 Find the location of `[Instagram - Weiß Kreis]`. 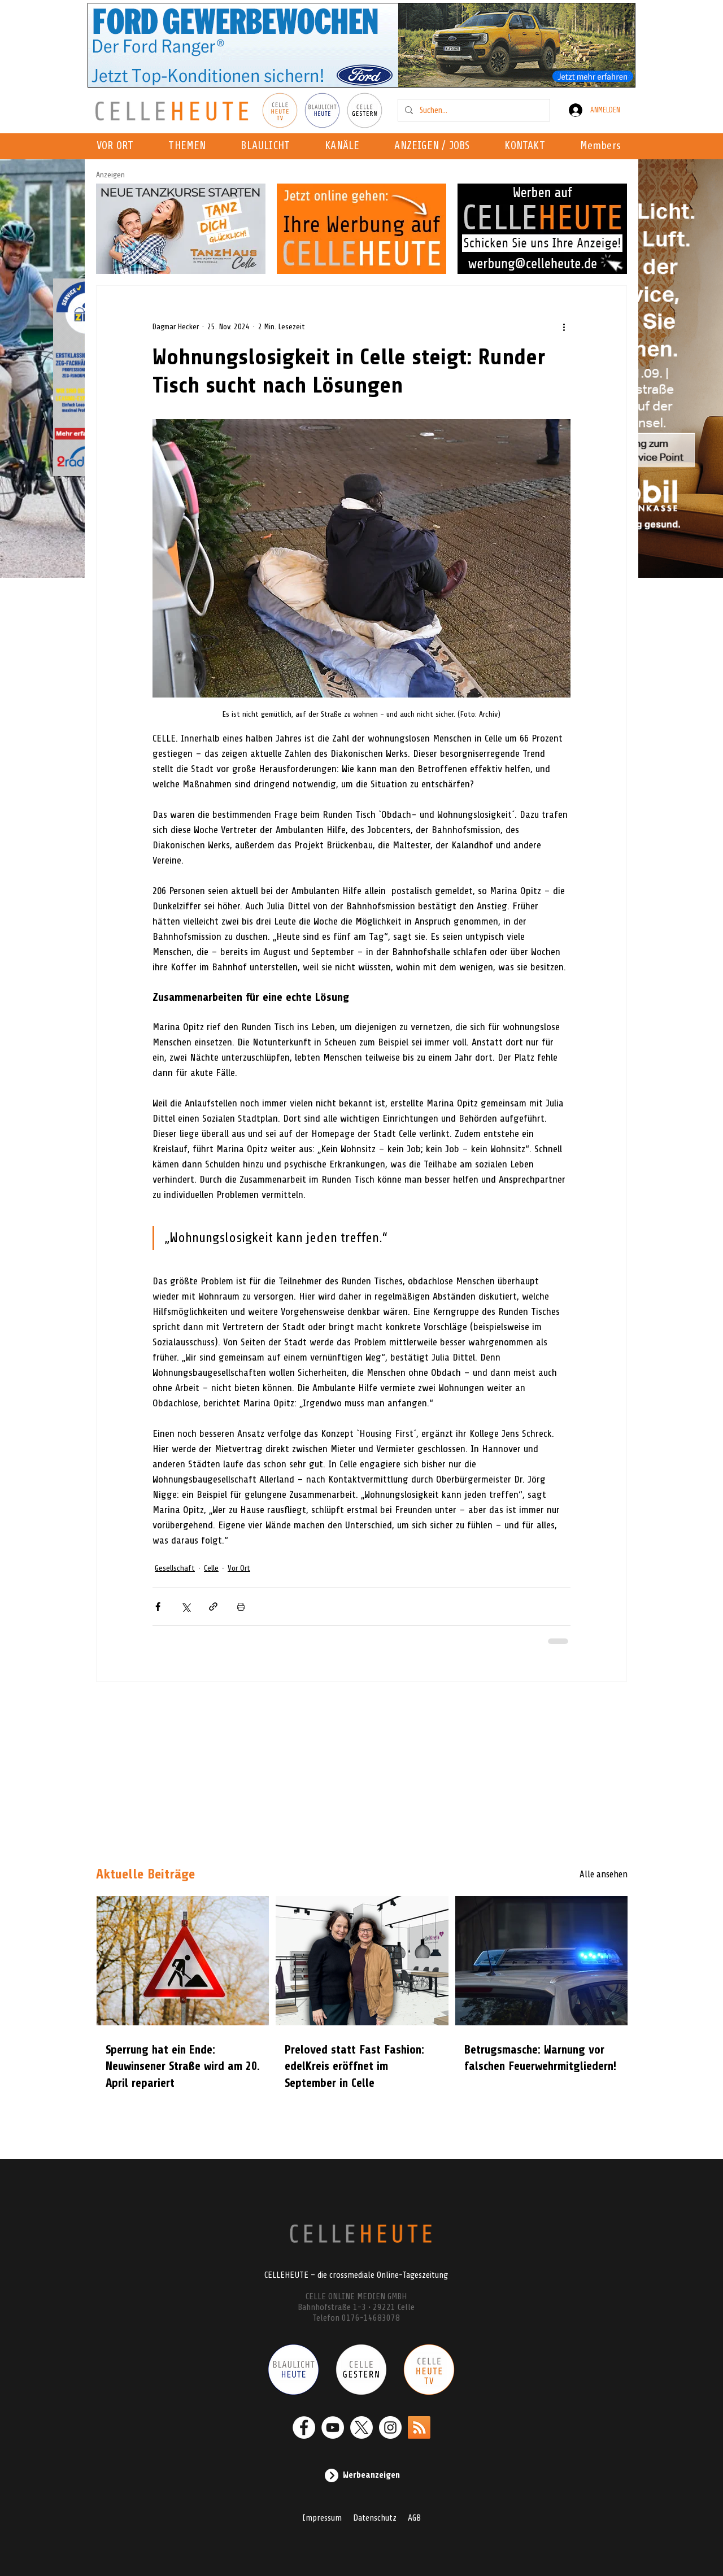

[Instagram - Weiß Kreis] is located at coordinates (390, 2427).